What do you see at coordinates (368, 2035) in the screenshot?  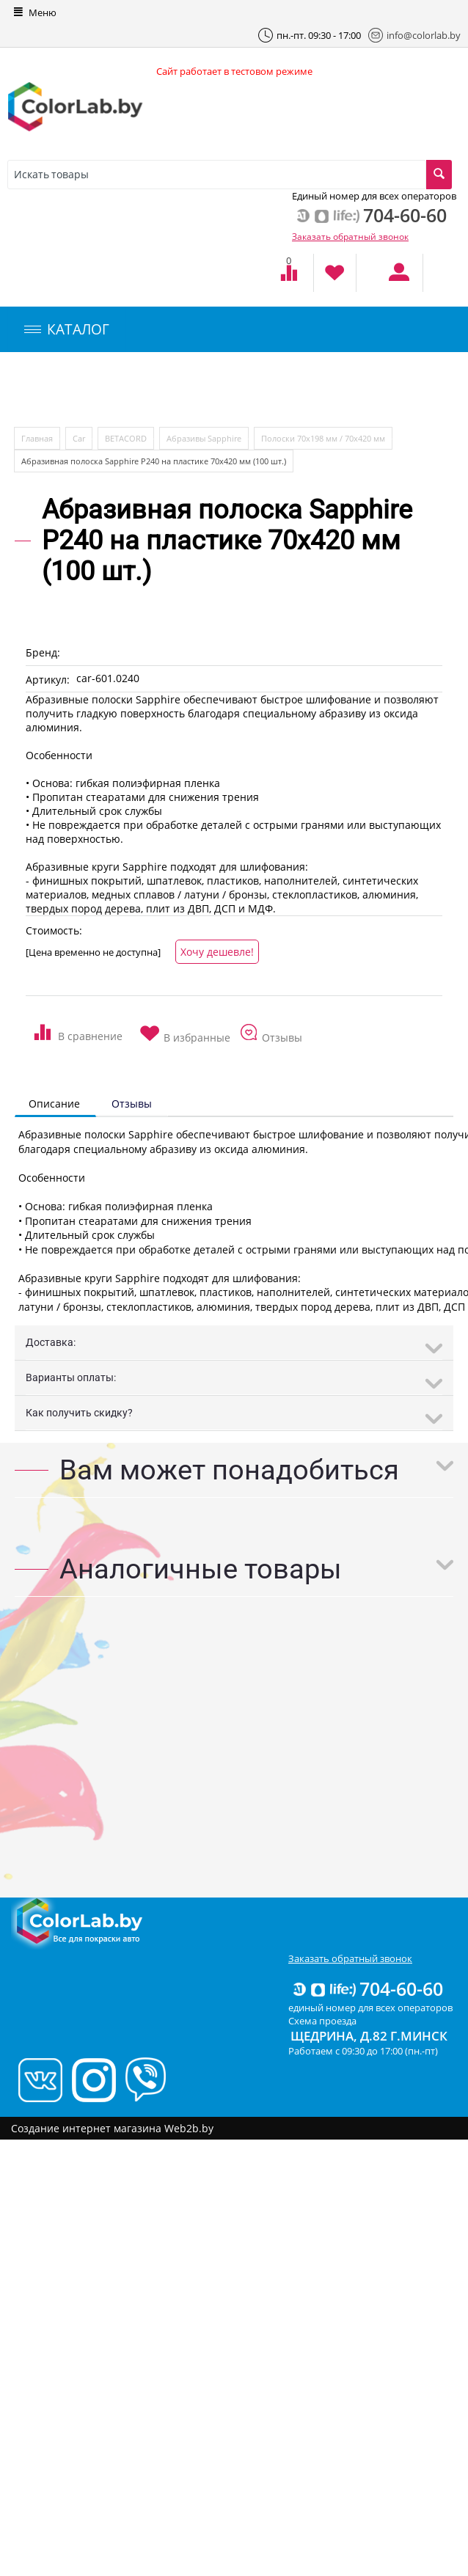 I see `Щедрина, д.82 г.Минск` at bounding box center [368, 2035].